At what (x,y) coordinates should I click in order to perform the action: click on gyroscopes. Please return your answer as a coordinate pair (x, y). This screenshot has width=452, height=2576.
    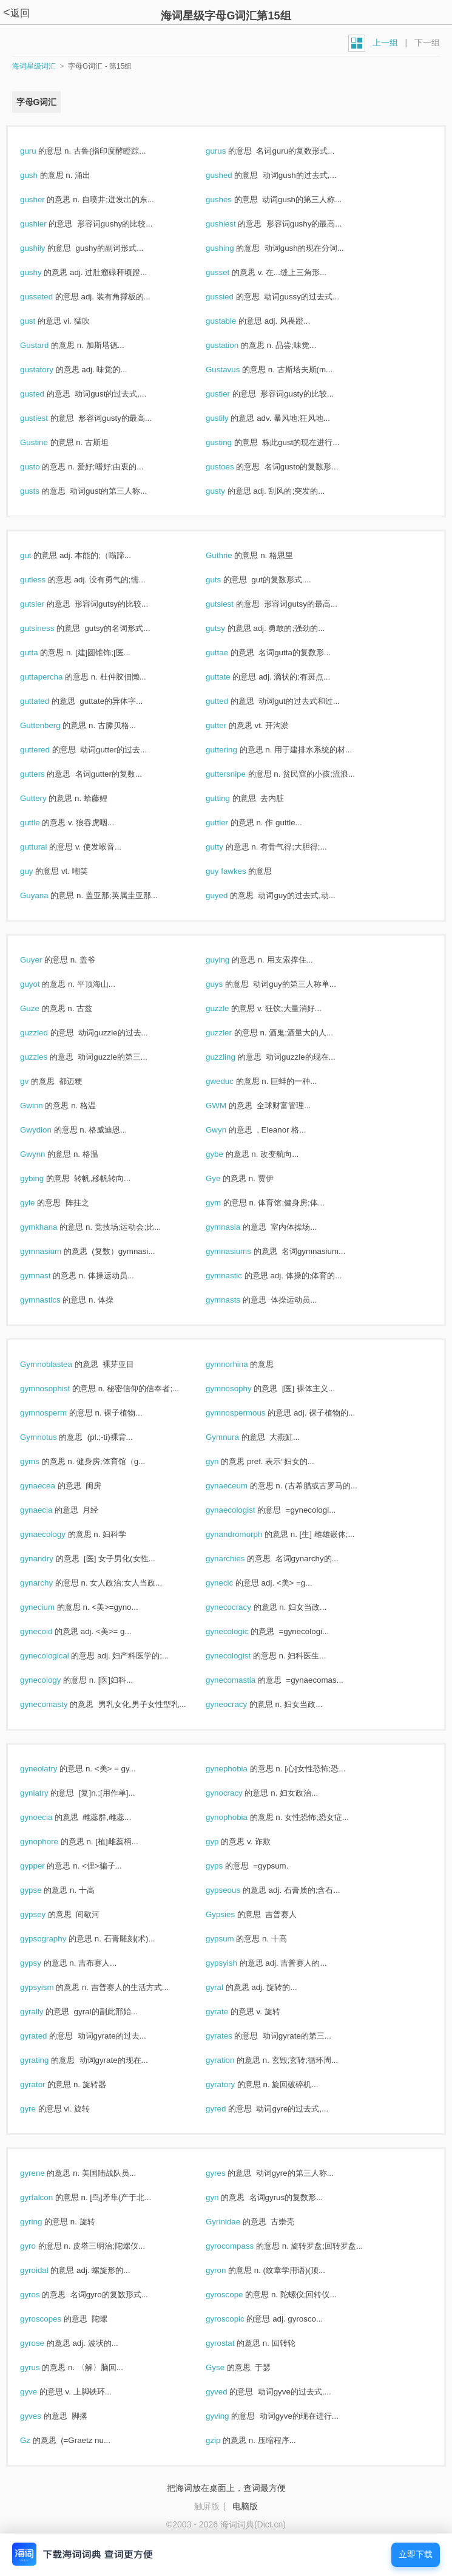
    Looking at the image, I should click on (53, 2318).